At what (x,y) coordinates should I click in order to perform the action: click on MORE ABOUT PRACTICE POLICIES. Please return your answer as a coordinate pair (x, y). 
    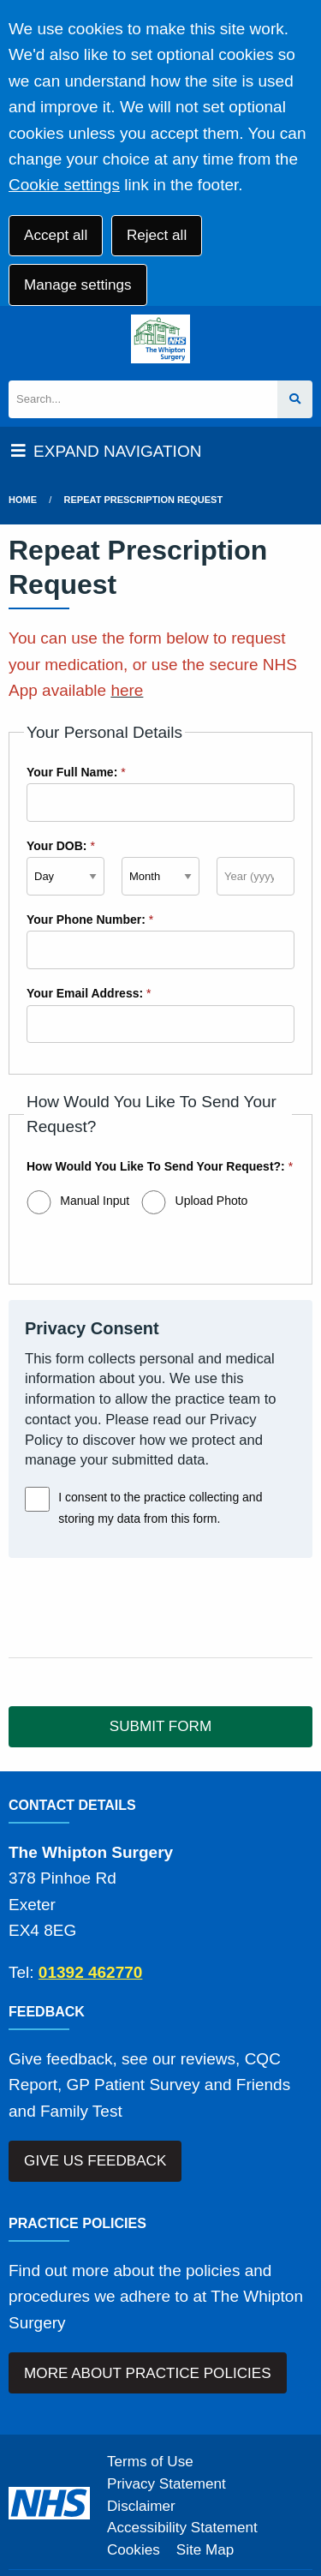
    Looking at the image, I should click on (147, 2373).